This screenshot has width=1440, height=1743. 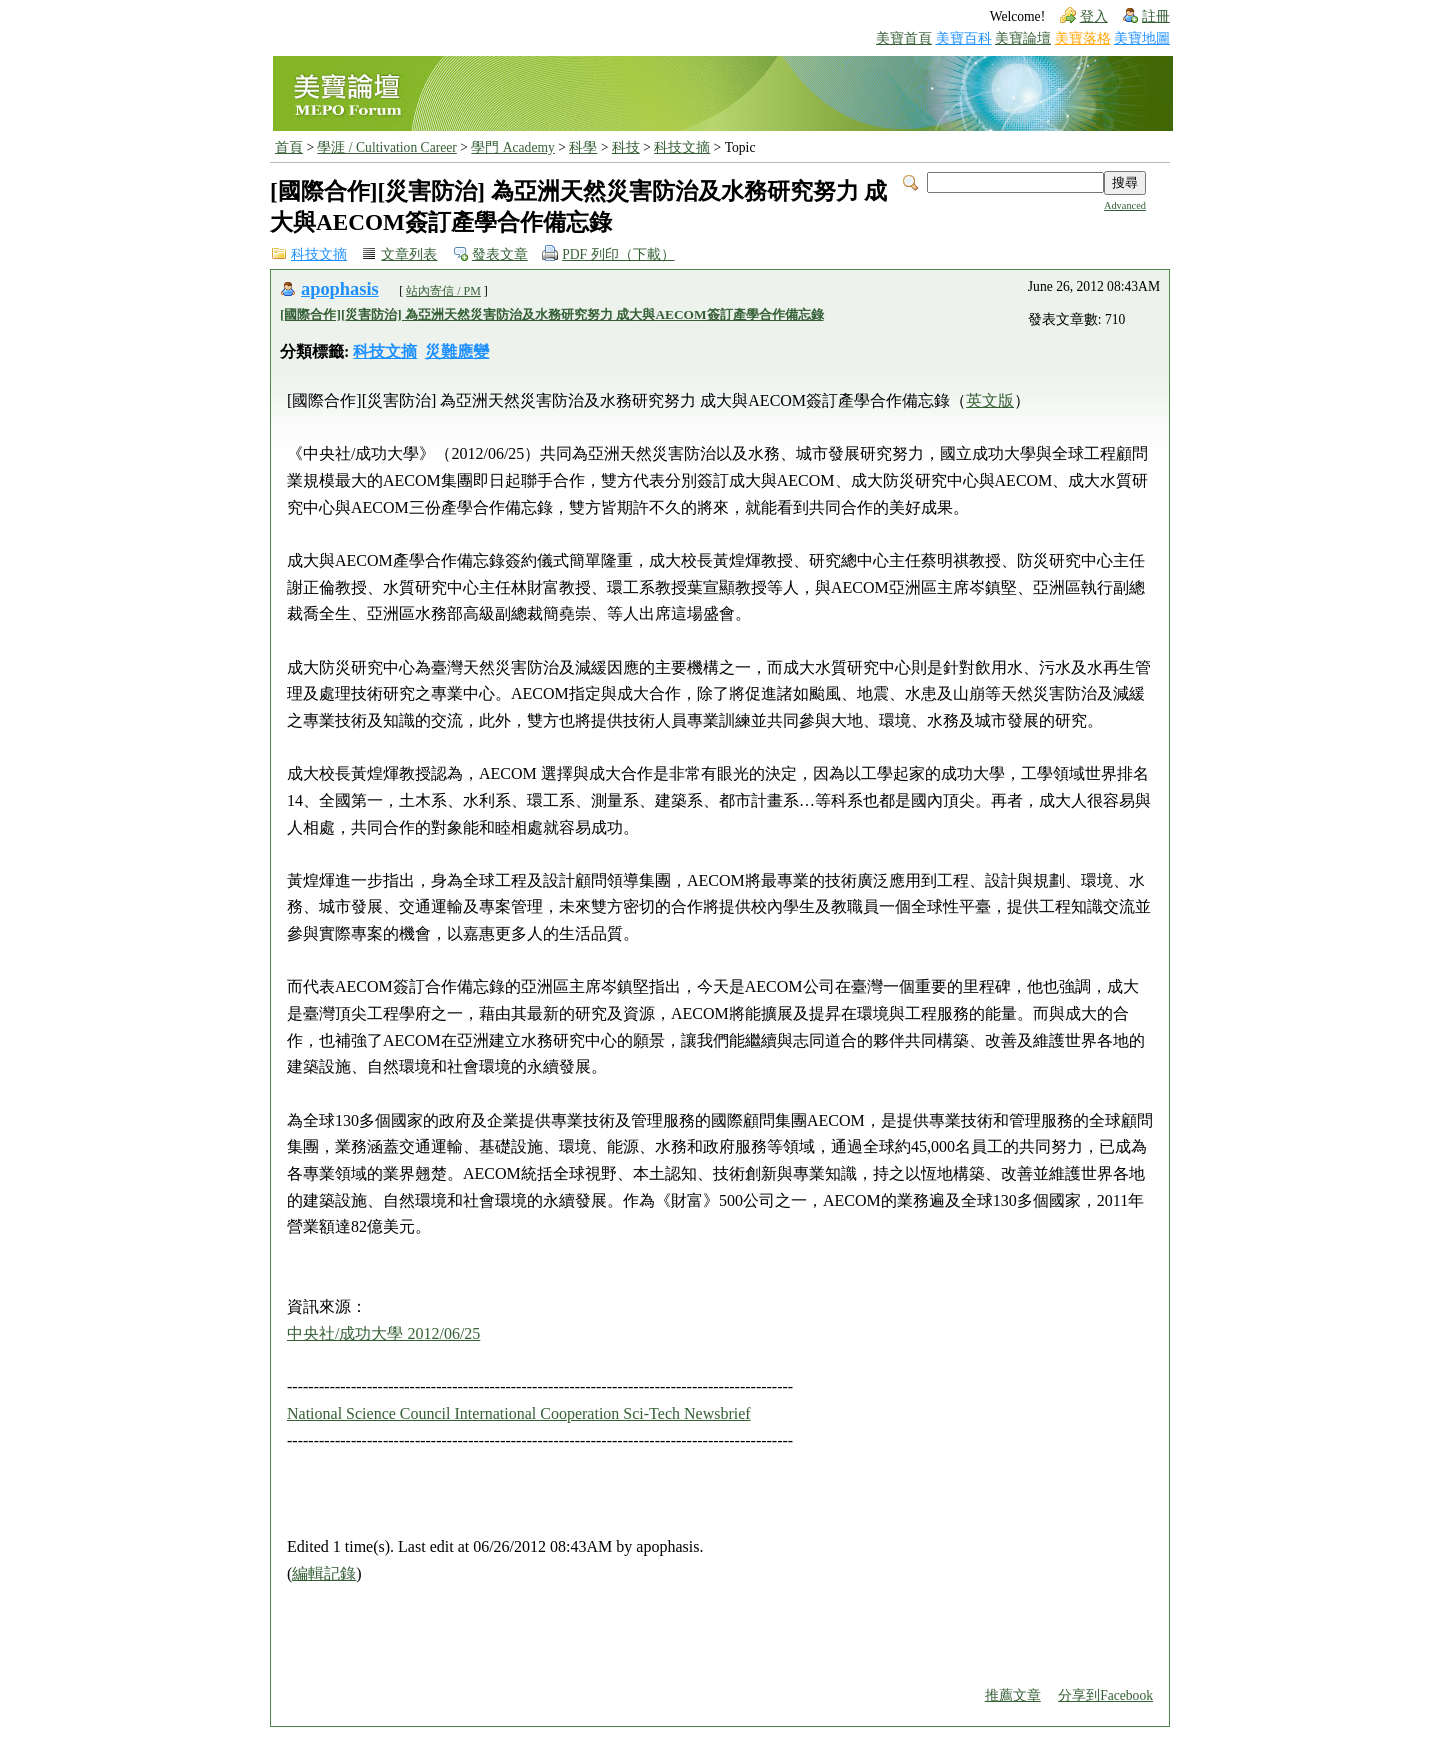 I want to click on 學涯 / Cultivation Career, so click(x=386, y=147).